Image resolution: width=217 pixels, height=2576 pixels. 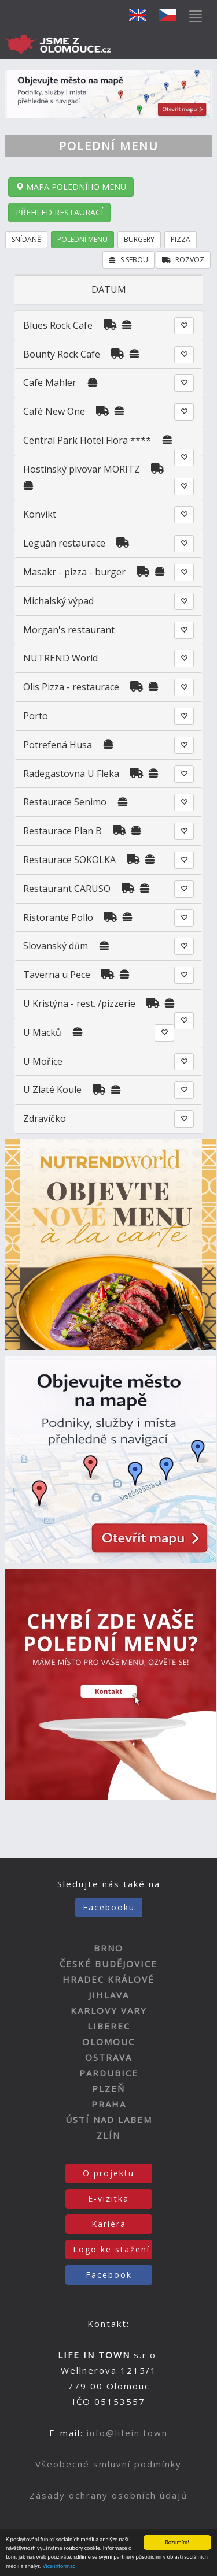 I want to click on PRAHA, so click(x=108, y=2104).